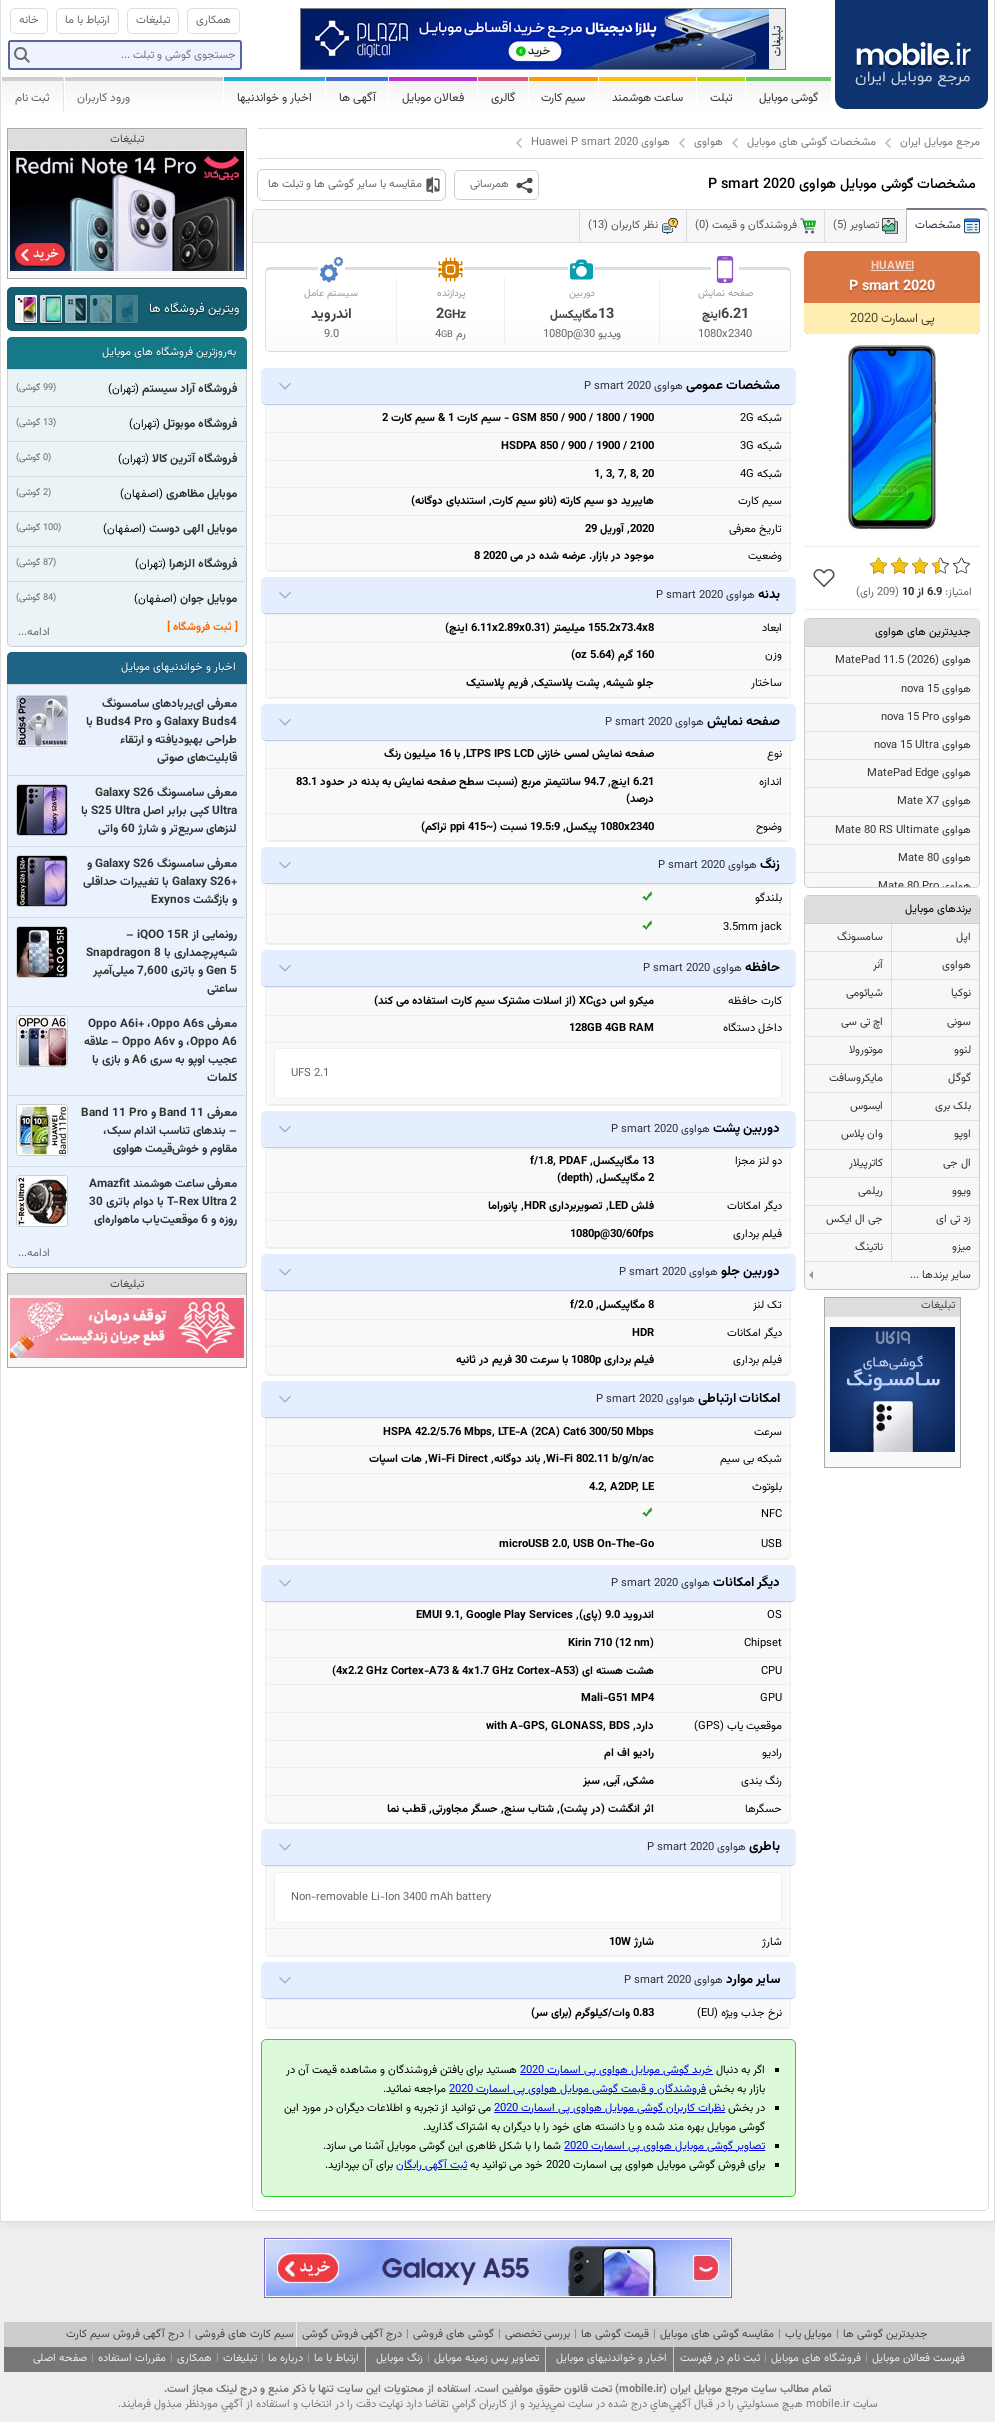 The width and height of the screenshot is (995, 2422). Describe the element at coordinates (159, 811) in the screenshot. I see `معرفی سامسونگ Galaxy S26 Ultra کپی برابر اصل S25 Ultra با لنزهای سریع‌تر و شارژ 60 واتی` at that location.